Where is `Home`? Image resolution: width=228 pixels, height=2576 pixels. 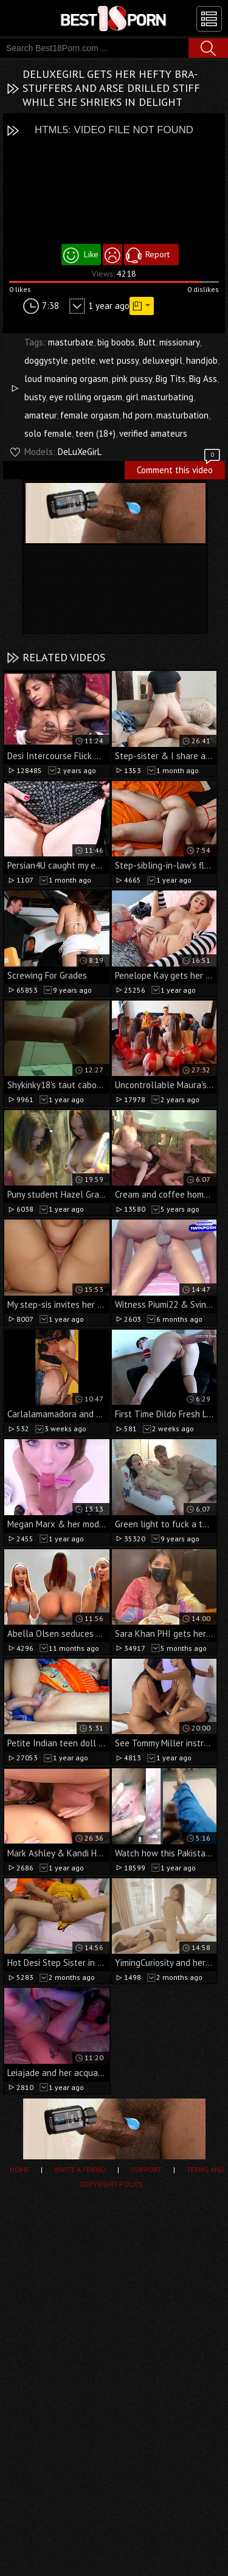 Home is located at coordinates (19, 2169).